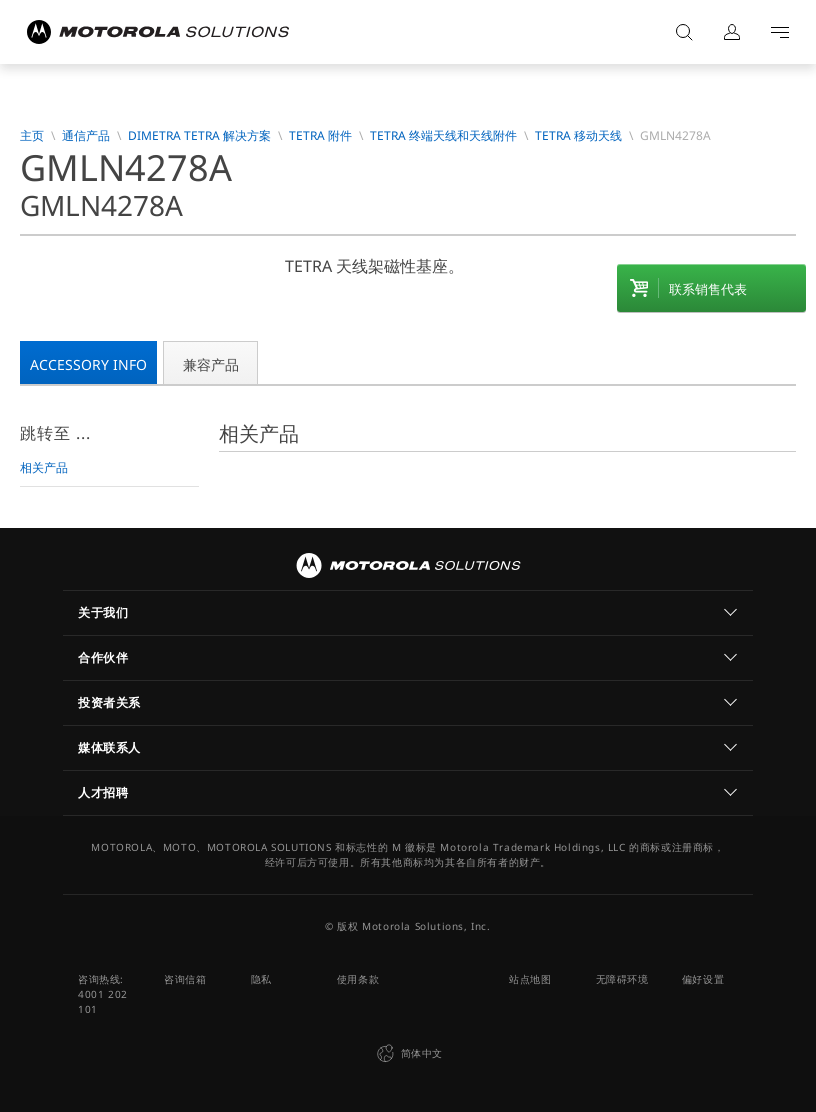 This screenshot has width=816, height=1112. Describe the element at coordinates (703, 979) in the screenshot. I see `偏好设置` at that location.